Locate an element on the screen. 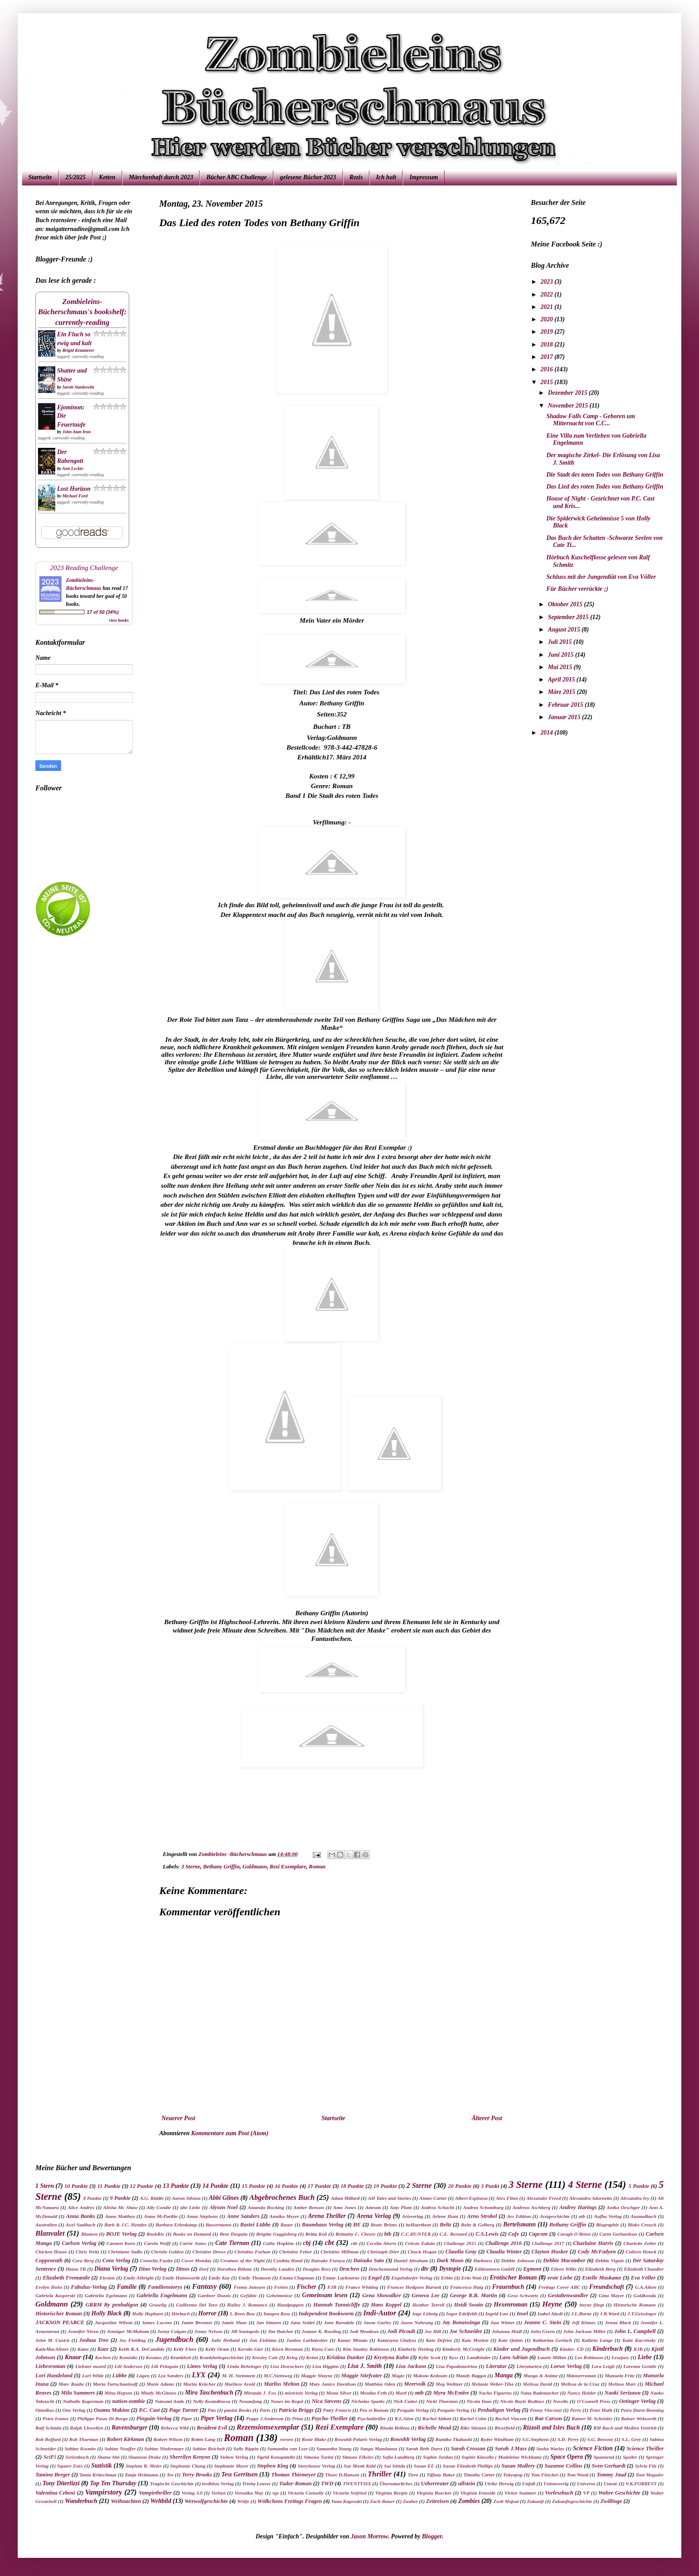 This screenshot has height=2576, width=699. Pan is located at coordinates (211, 2410).